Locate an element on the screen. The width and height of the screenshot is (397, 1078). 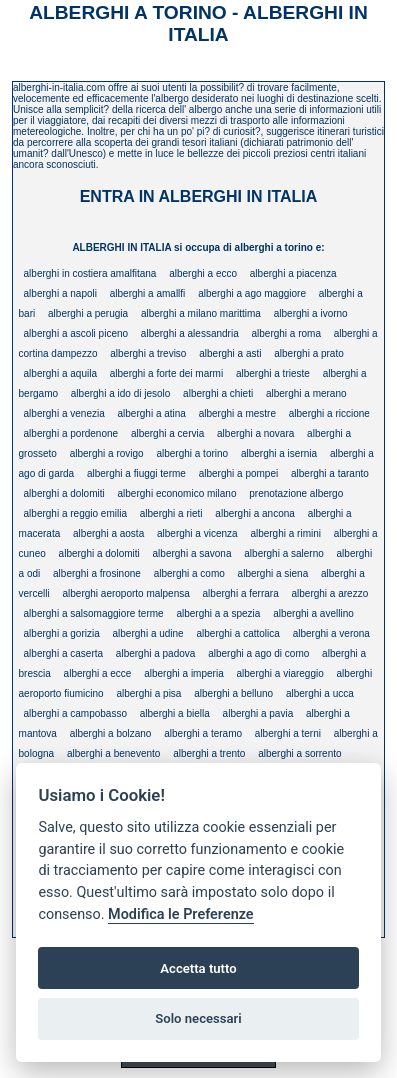
alberghi a terni is located at coordinates (288, 733).